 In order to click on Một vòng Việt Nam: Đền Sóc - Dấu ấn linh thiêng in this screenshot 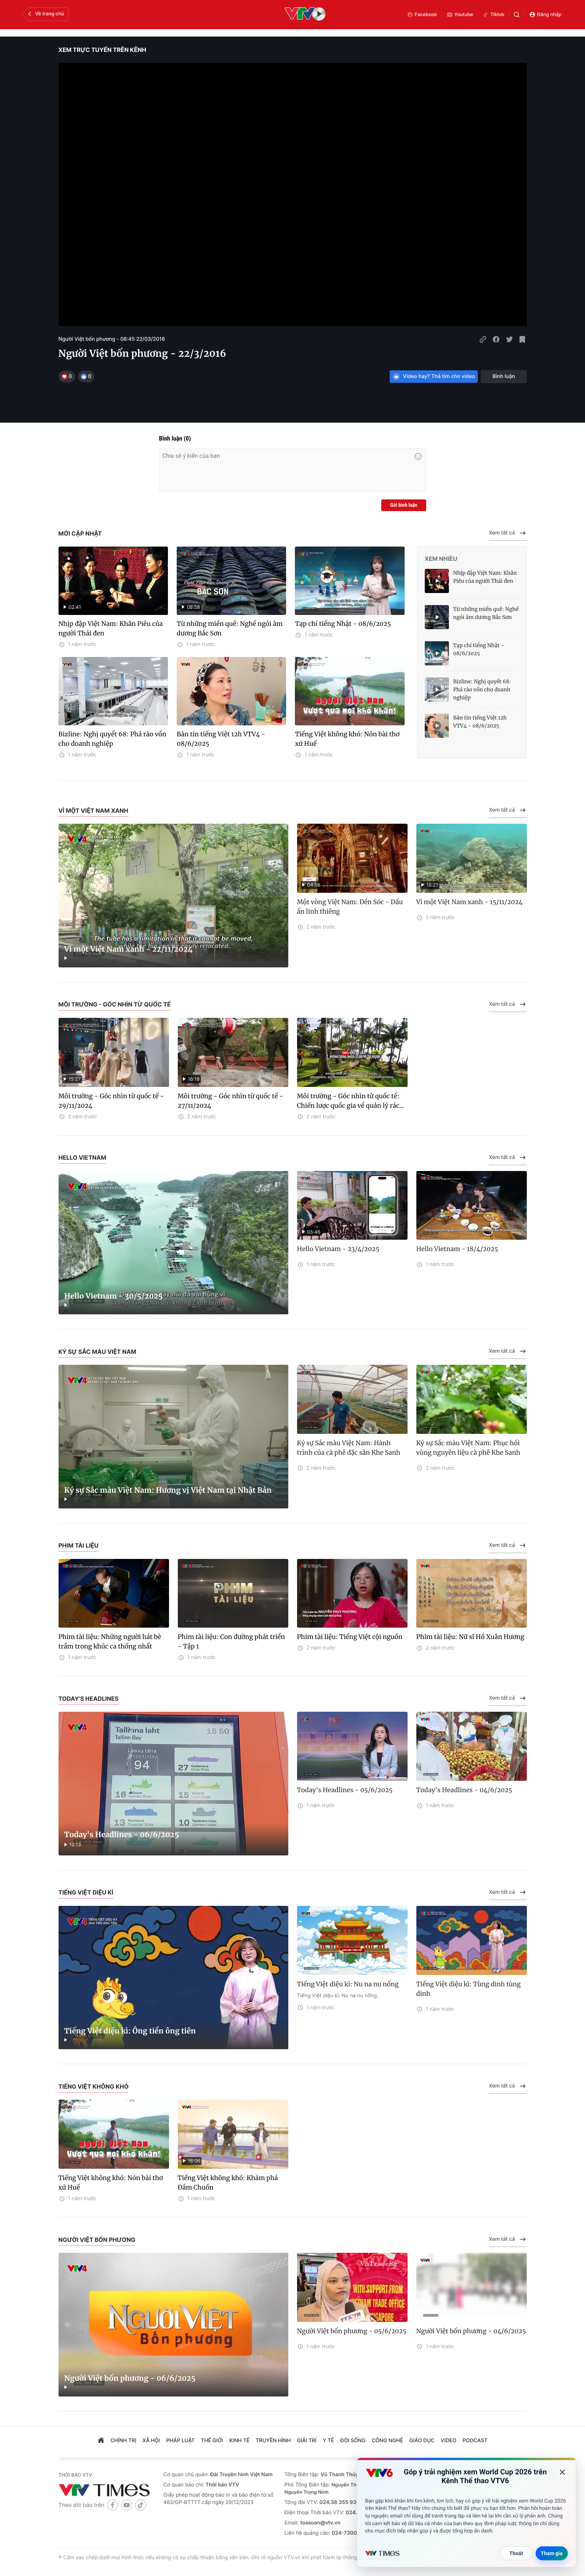, I will do `click(350, 906)`.